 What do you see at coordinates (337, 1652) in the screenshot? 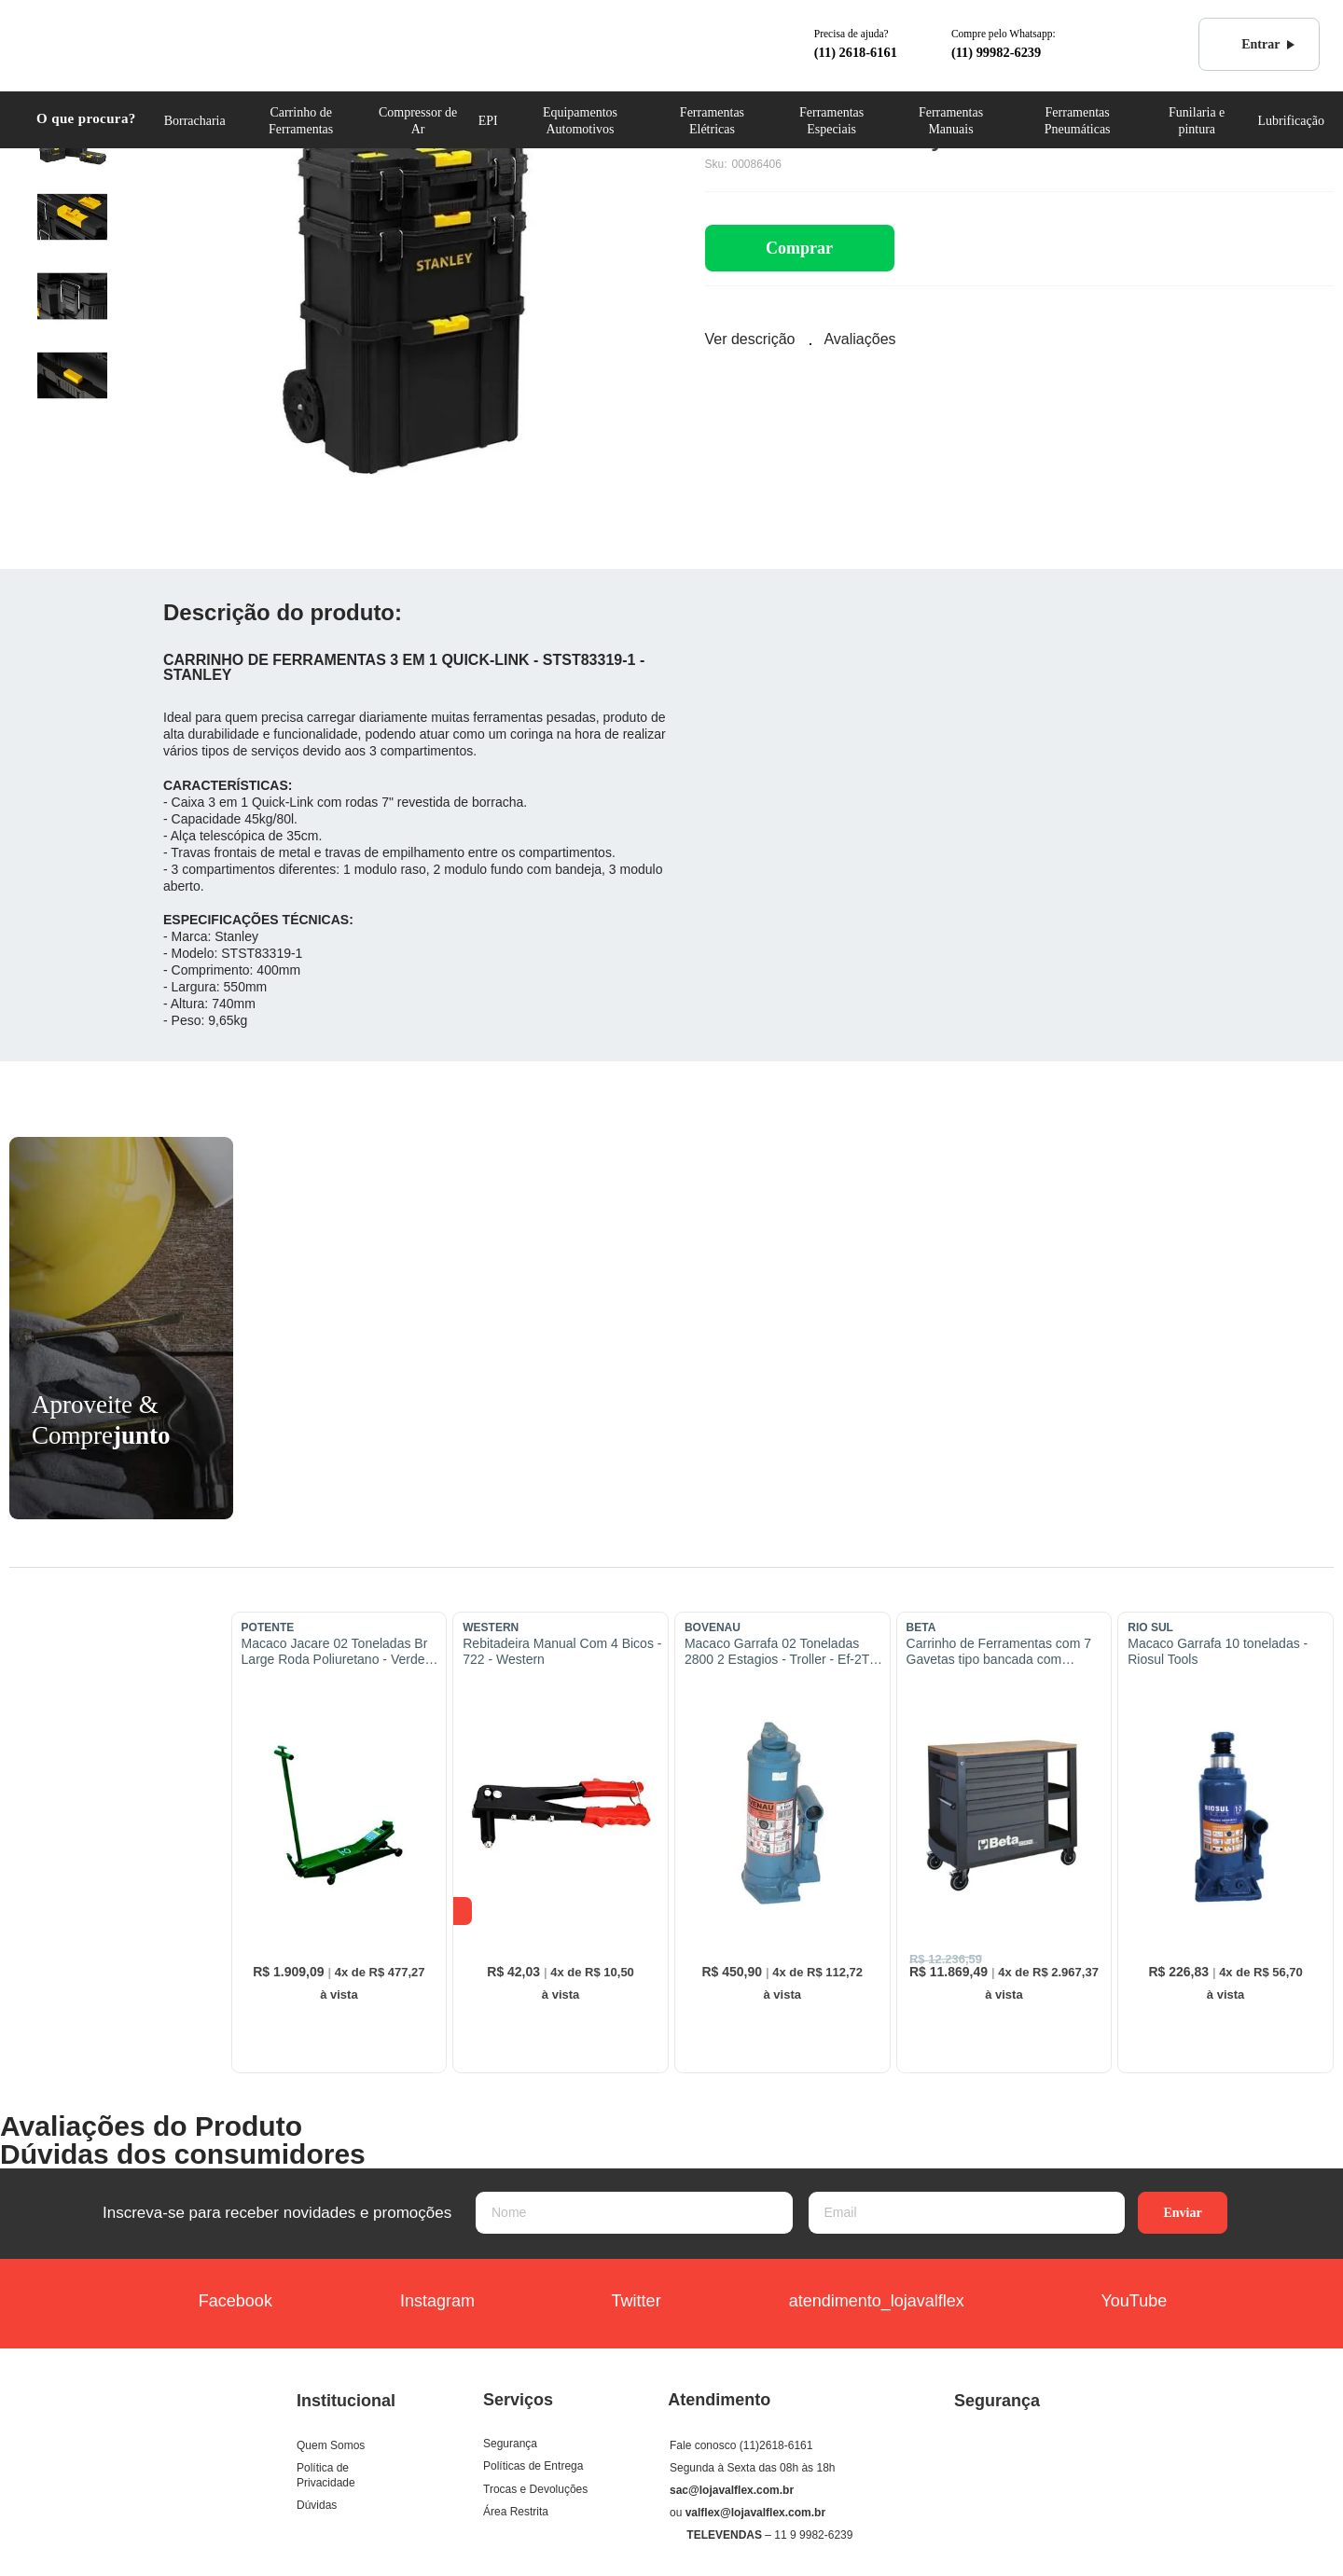
I see `Macaco Jacare 02 Toneladas Br Large Roda Poliuretano - Verde - Importado - 01.03.Jac02Brll/Pu - Potente Brasil` at bounding box center [337, 1652].